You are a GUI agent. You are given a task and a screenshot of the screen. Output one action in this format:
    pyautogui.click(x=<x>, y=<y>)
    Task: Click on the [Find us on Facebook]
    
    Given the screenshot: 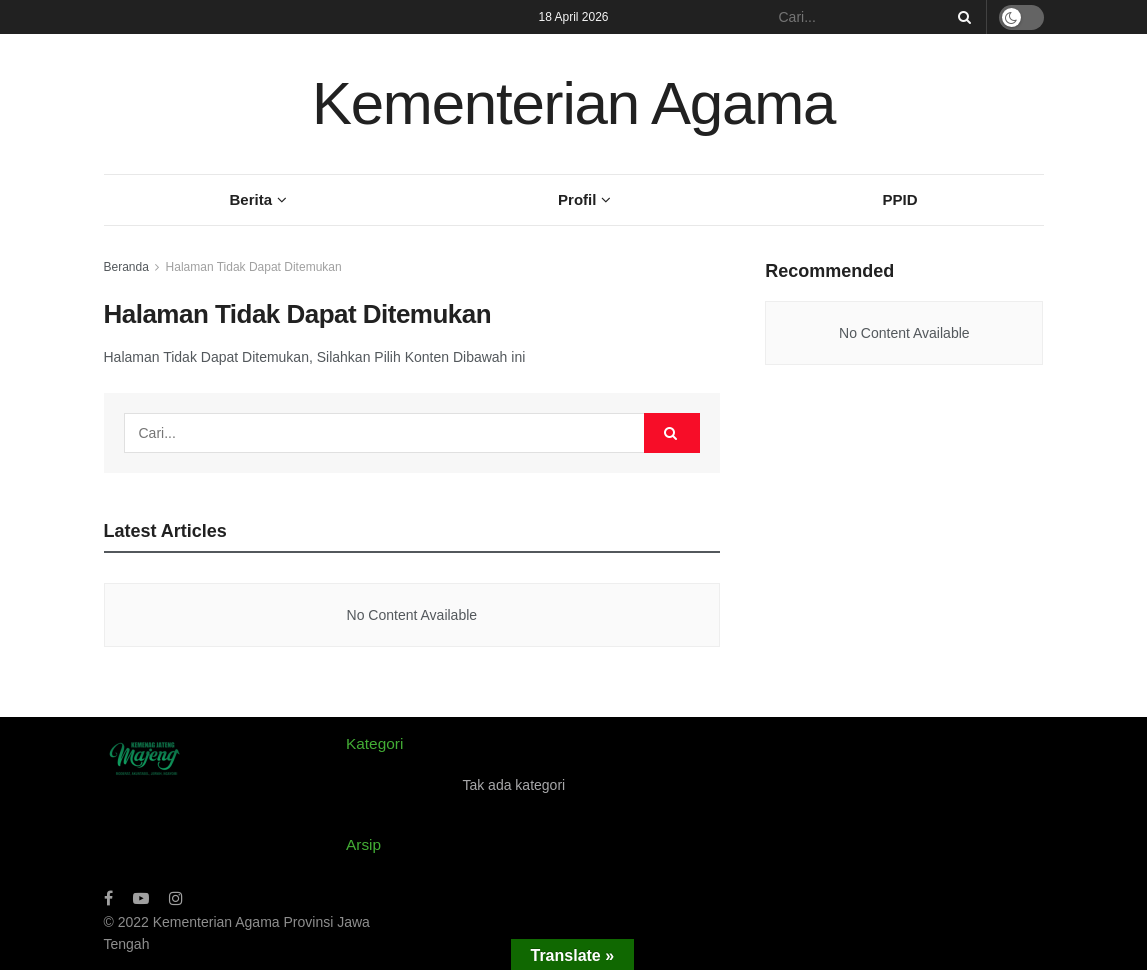 What is the action you would take?
    pyautogui.click(x=108, y=898)
    